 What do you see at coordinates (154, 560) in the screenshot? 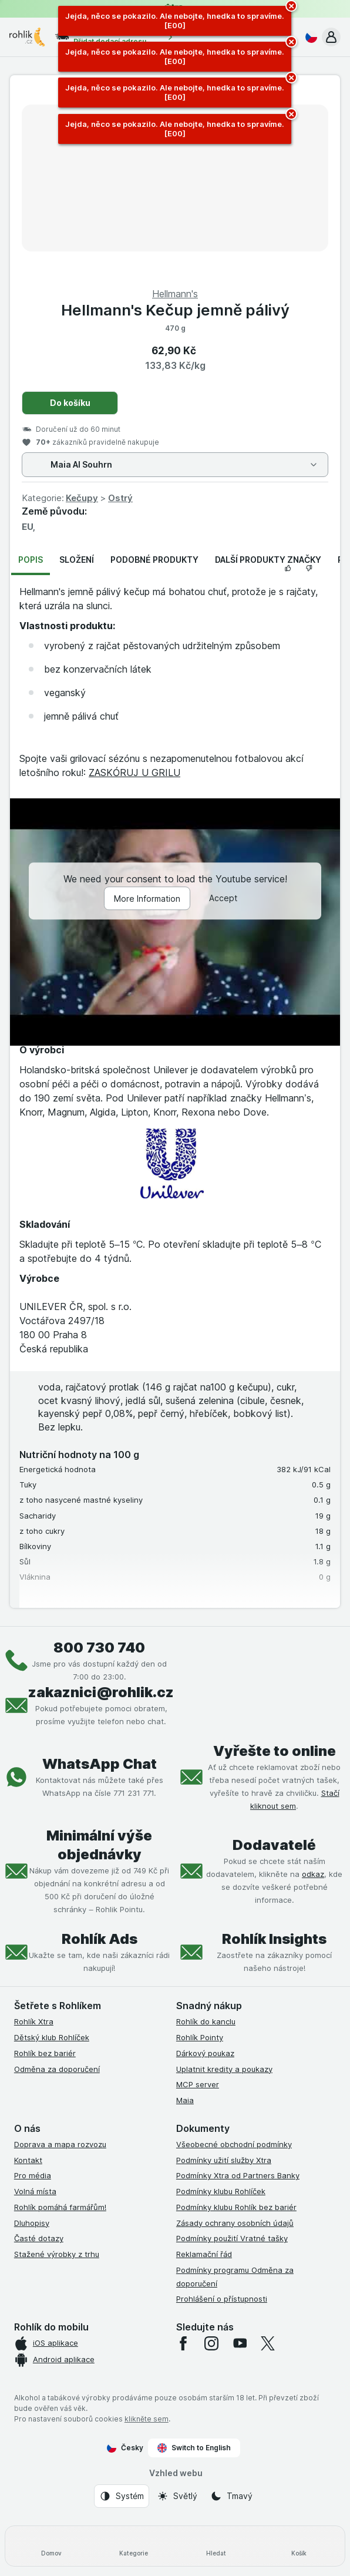
I see `Podobné produkty [tab]` at bounding box center [154, 560].